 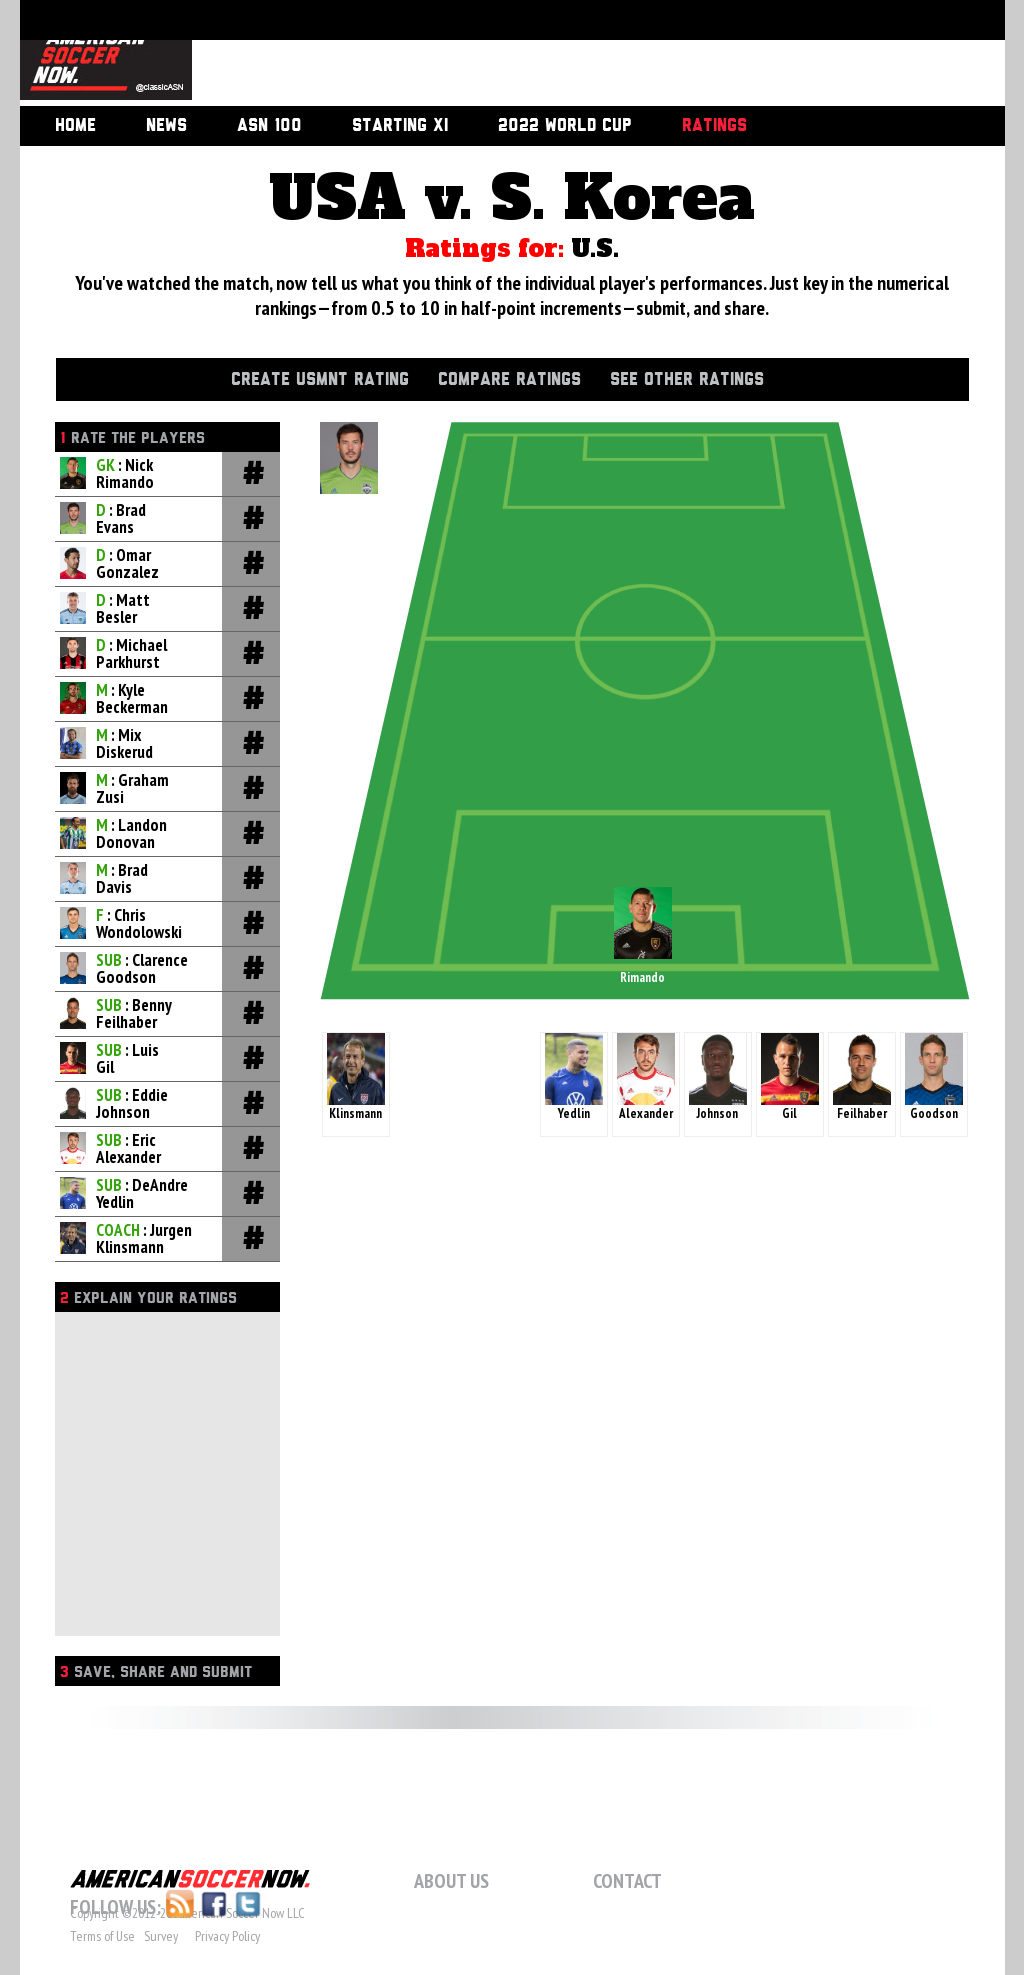 What do you see at coordinates (227, 1936) in the screenshot?
I see `Privacy Policy` at bounding box center [227, 1936].